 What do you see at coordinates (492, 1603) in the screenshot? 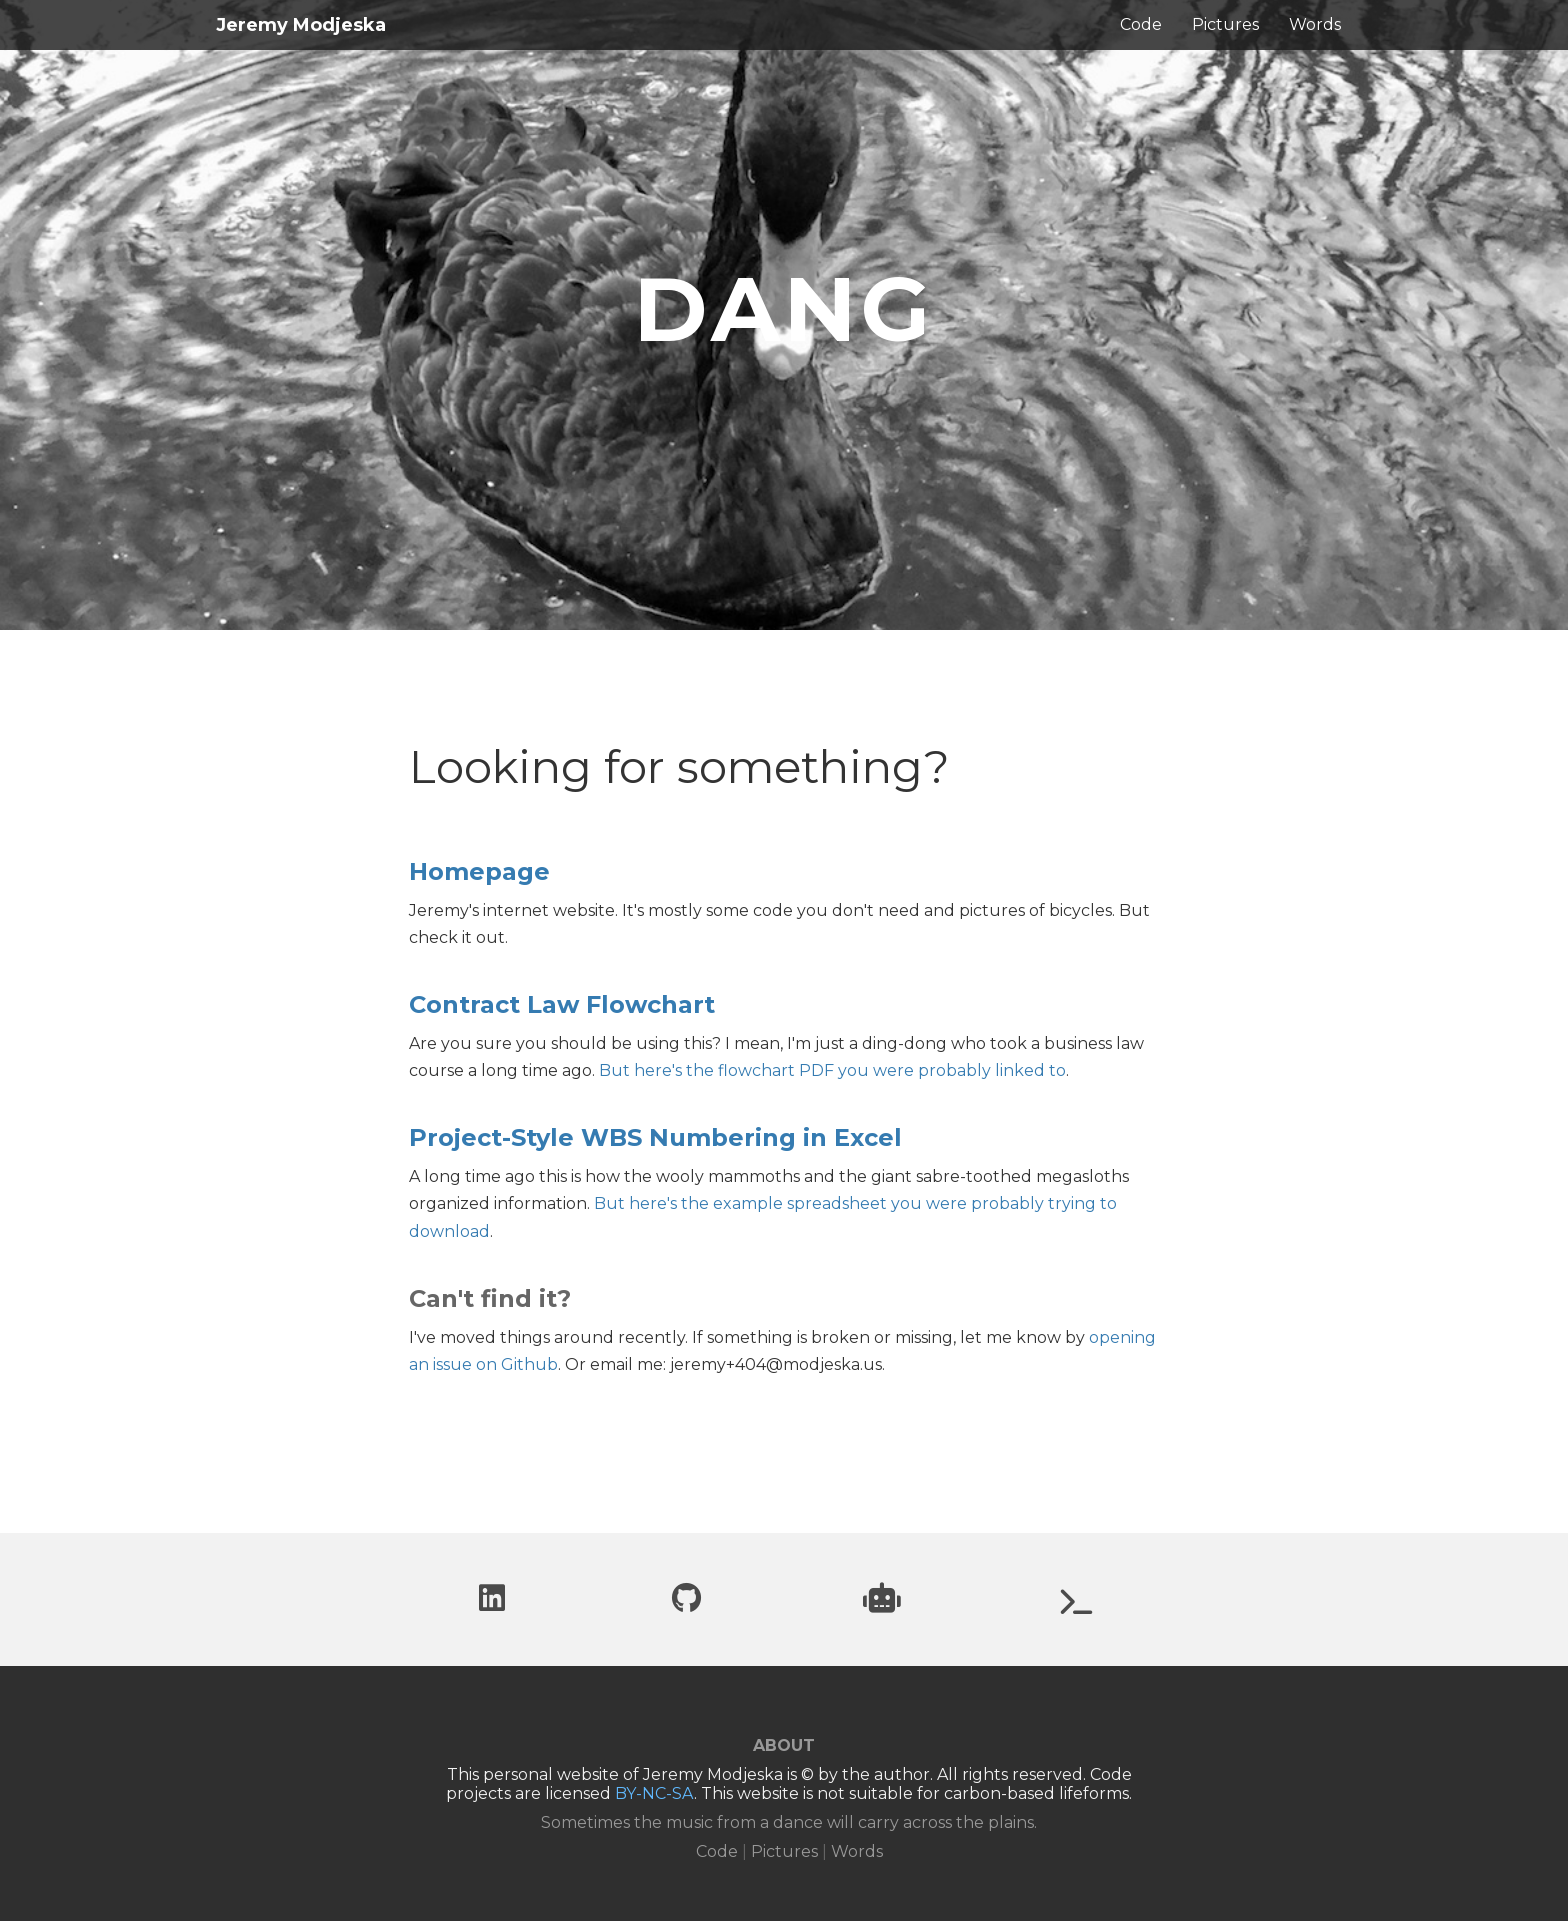
I see `[LinkedIn profile]` at bounding box center [492, 1603].